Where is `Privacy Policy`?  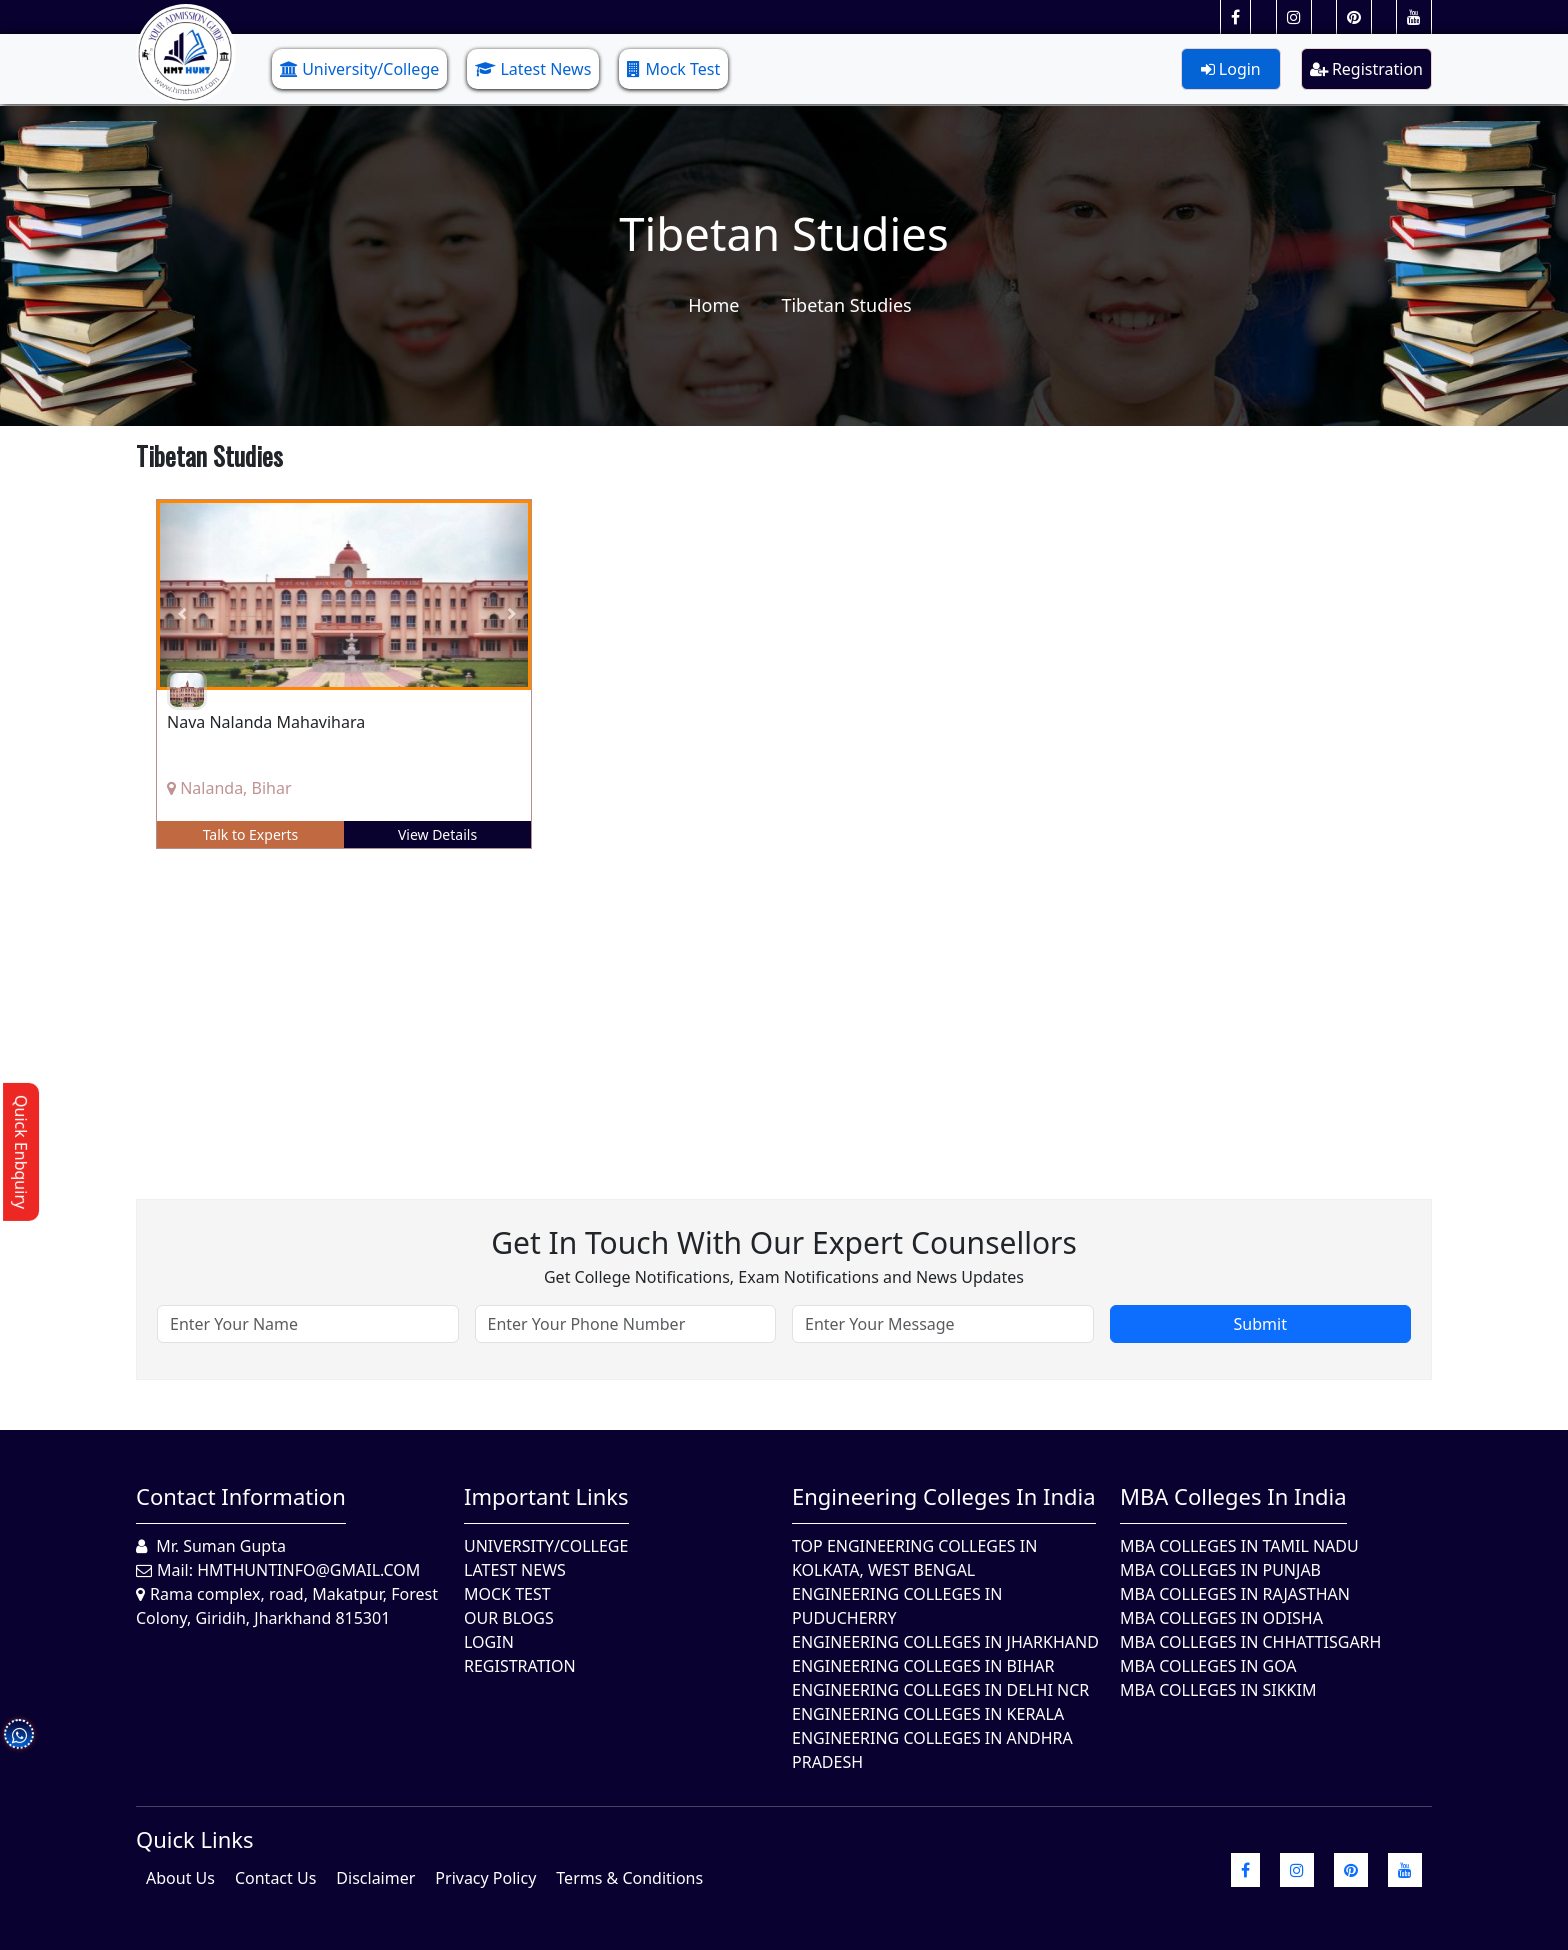
Privacy Policy is located at coordinates (485, 1878).